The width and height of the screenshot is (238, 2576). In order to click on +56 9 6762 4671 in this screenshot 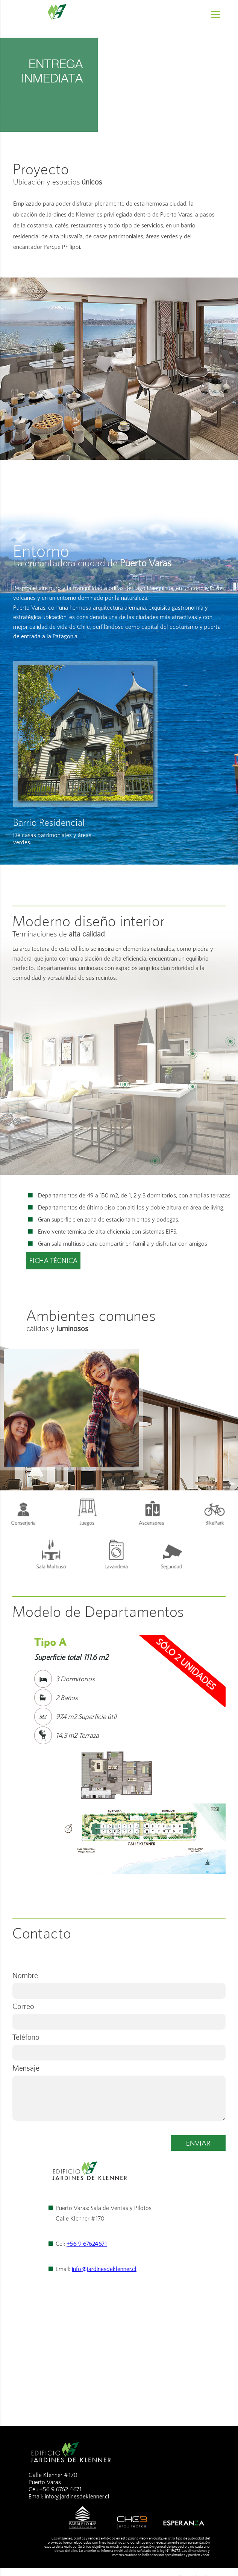, I will do `click(60, 2489)`.